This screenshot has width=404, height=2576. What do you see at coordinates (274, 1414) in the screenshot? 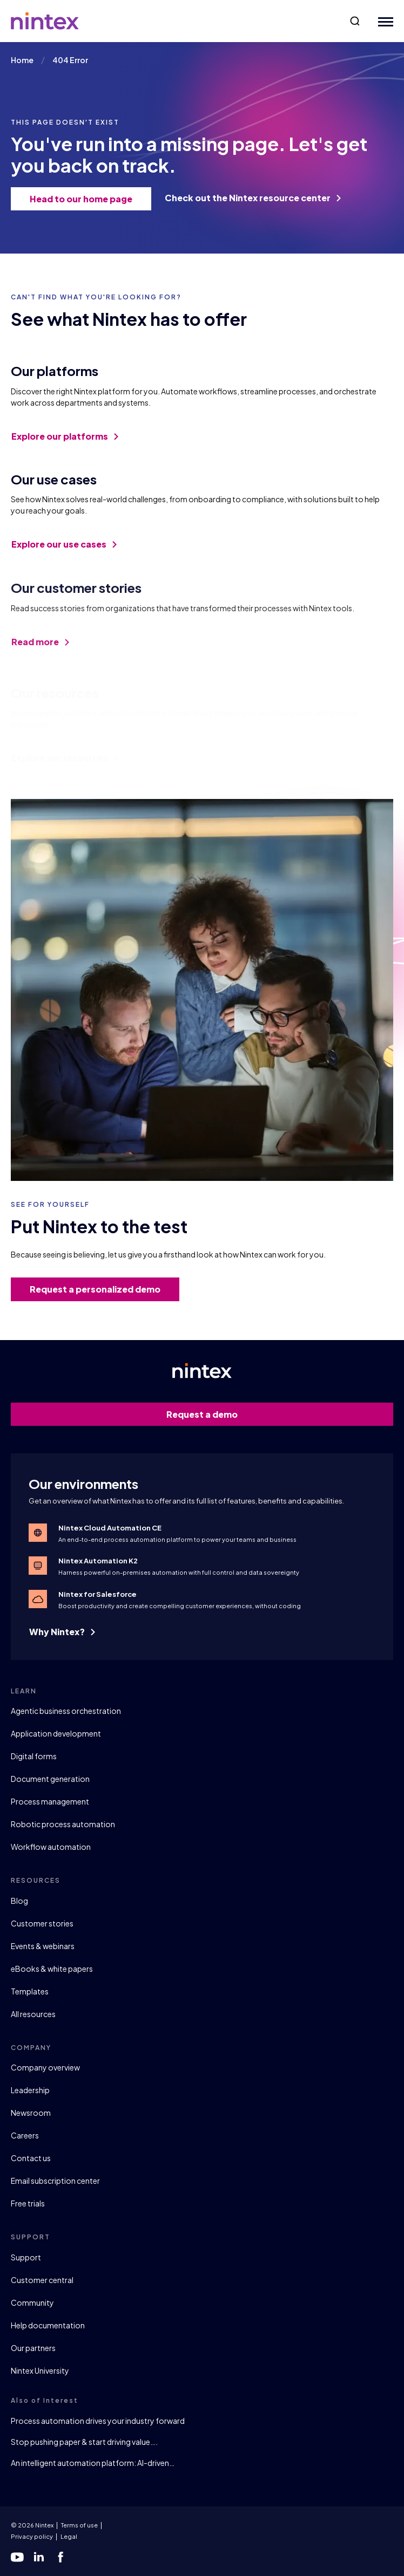
I see `Request a demo` at bounding box center [274, 1414].